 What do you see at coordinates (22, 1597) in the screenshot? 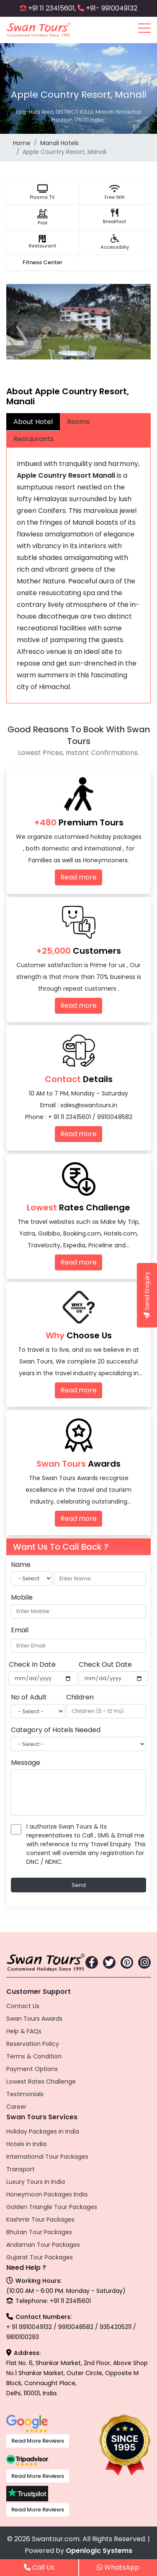
I see `Mobile` at bounding box center [22, 1597].